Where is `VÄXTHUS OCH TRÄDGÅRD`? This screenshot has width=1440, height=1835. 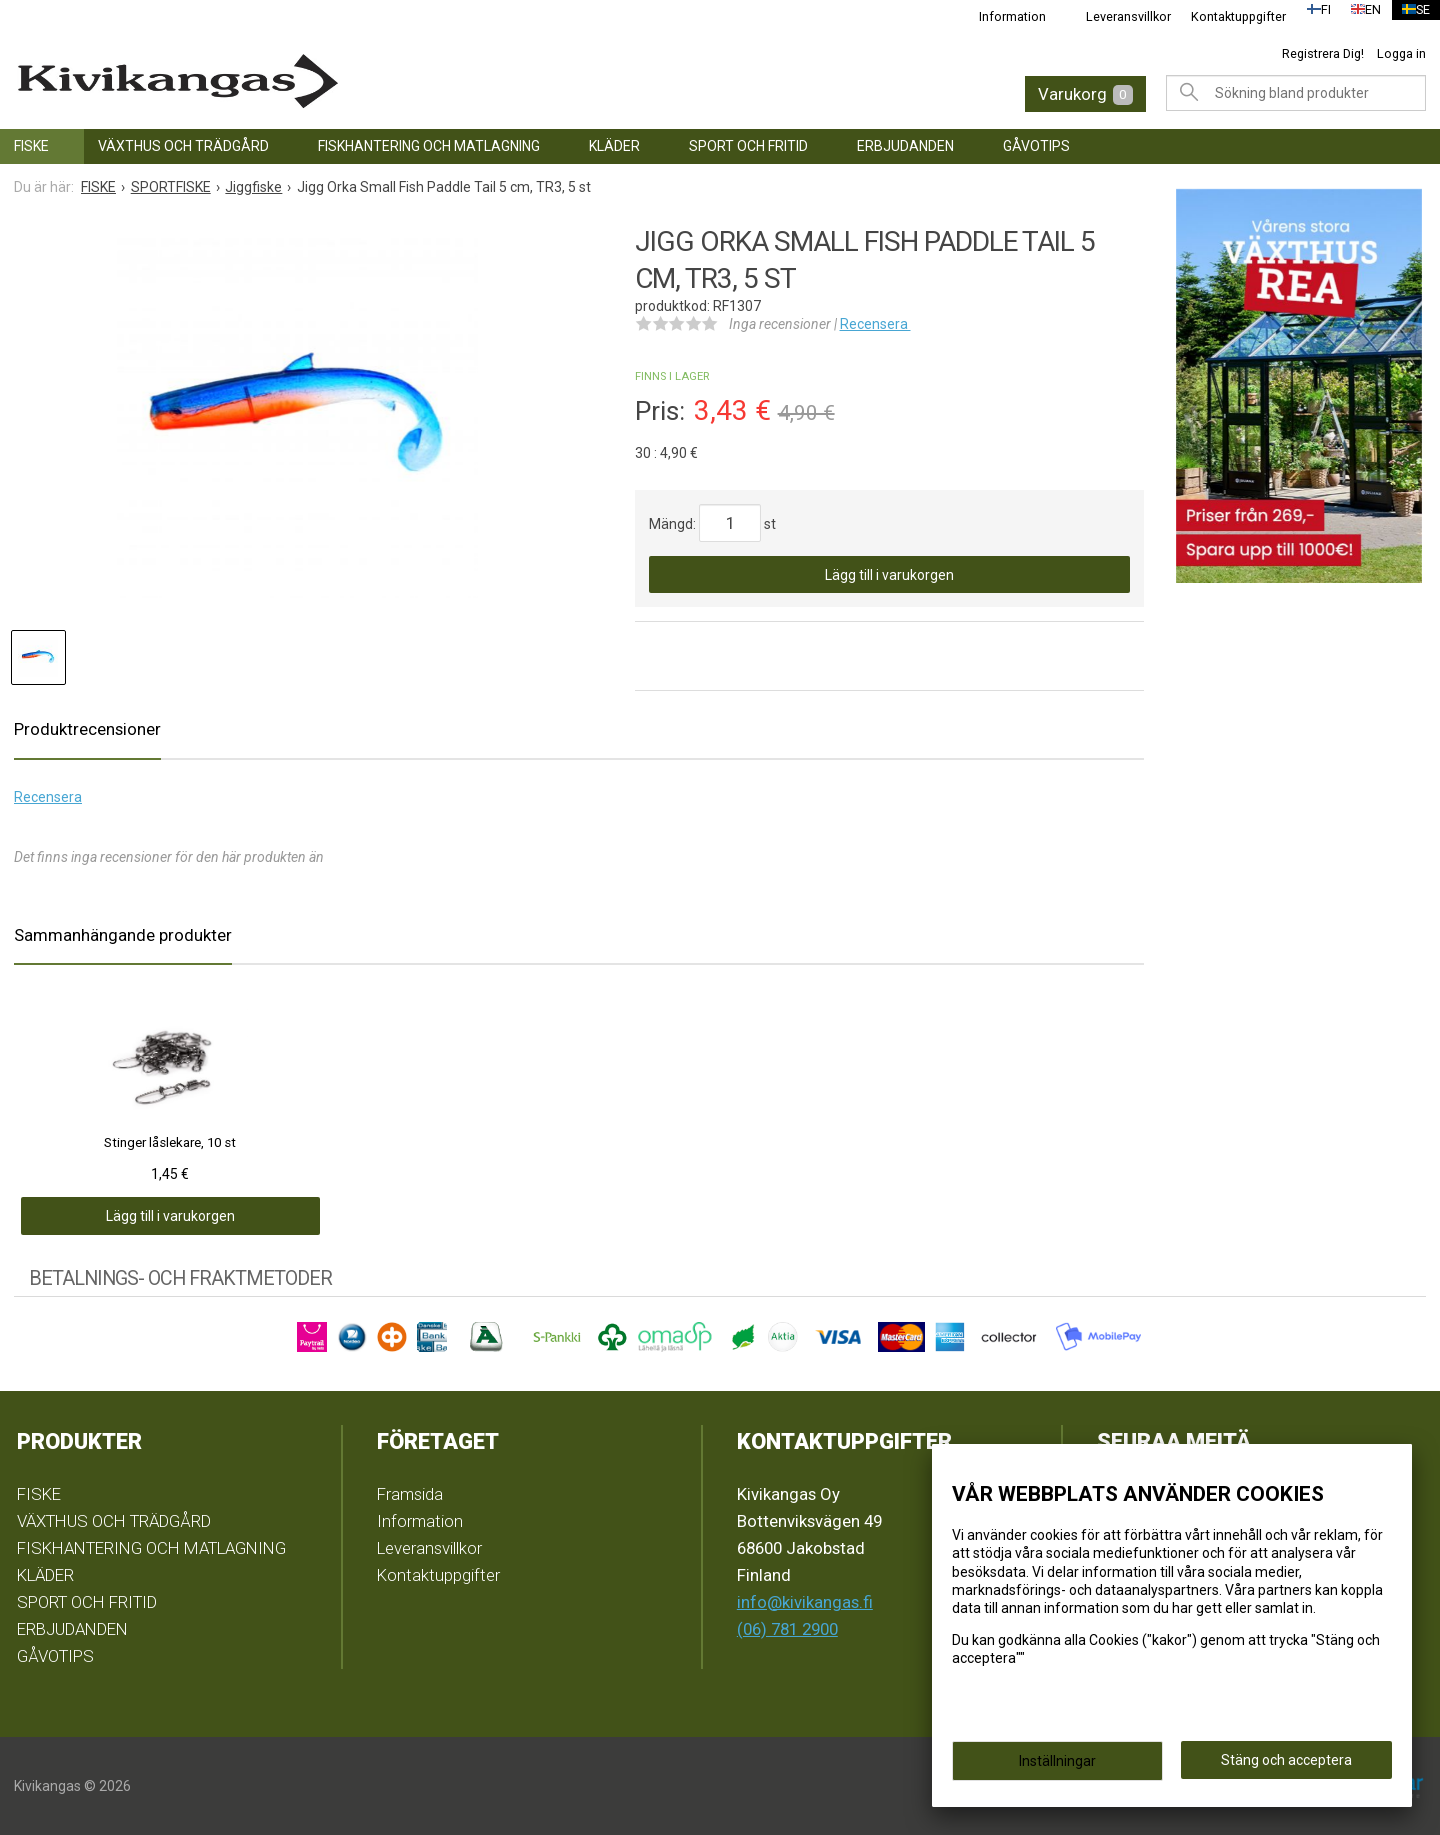 VÄXTHUS OCH TRÄDGÅRD is located at coordinates (183, 146).